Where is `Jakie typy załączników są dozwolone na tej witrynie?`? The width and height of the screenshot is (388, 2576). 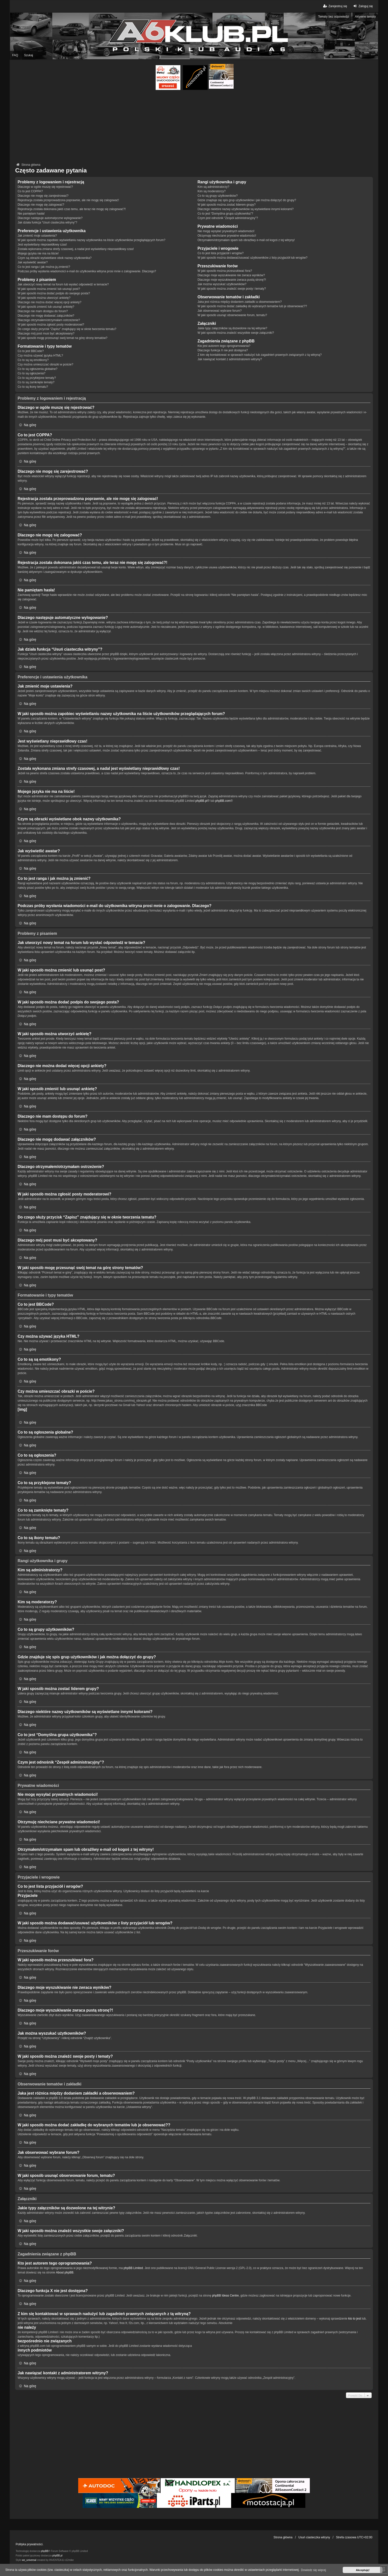
Jakie typy załączników są dozwolone na tej witrynie? is located at coordinates (232, 328).